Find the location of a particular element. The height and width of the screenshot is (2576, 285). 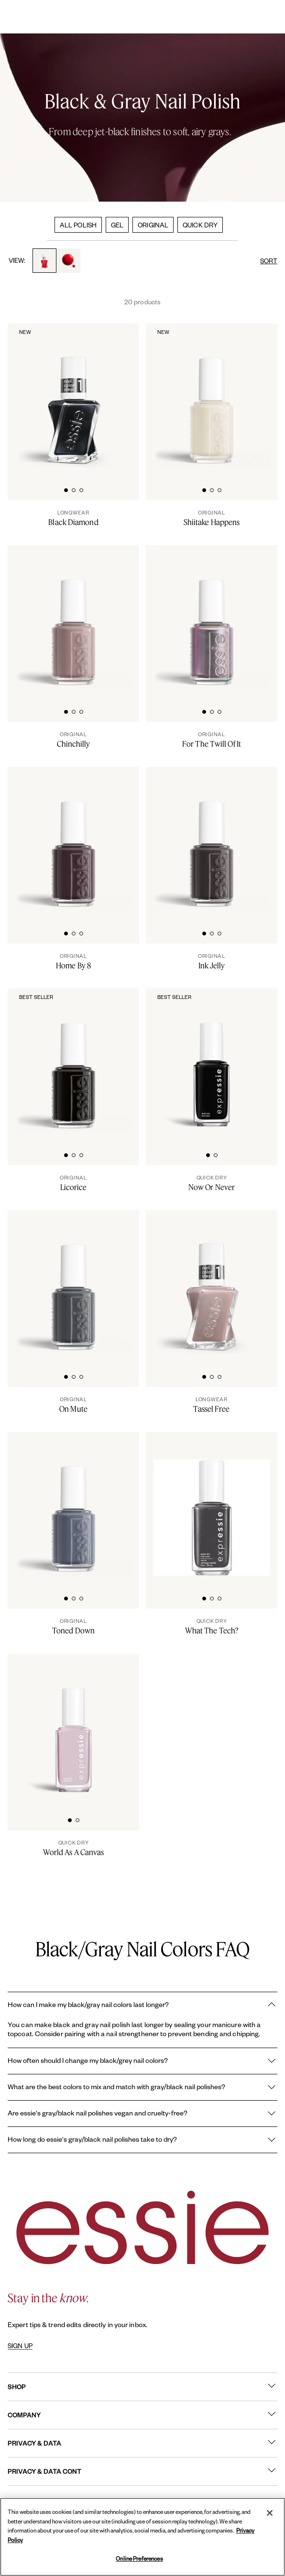

[region] is located at coordinates (142, 2537).